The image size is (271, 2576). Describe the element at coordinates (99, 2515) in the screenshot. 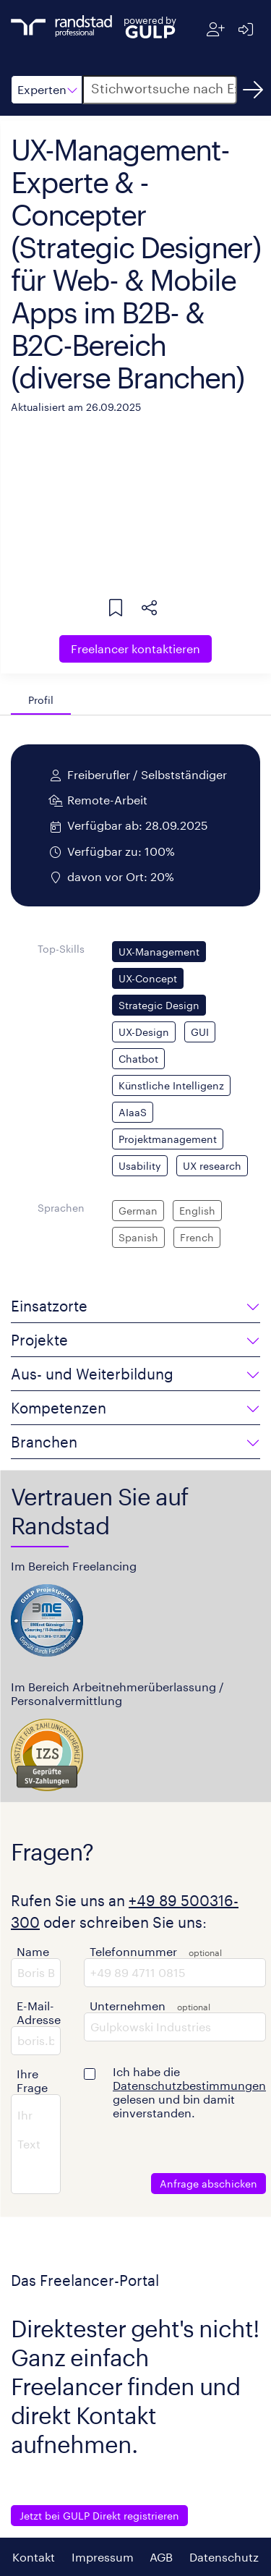

I see `Jetzt bei GULP Direkt registrieren` at that location.